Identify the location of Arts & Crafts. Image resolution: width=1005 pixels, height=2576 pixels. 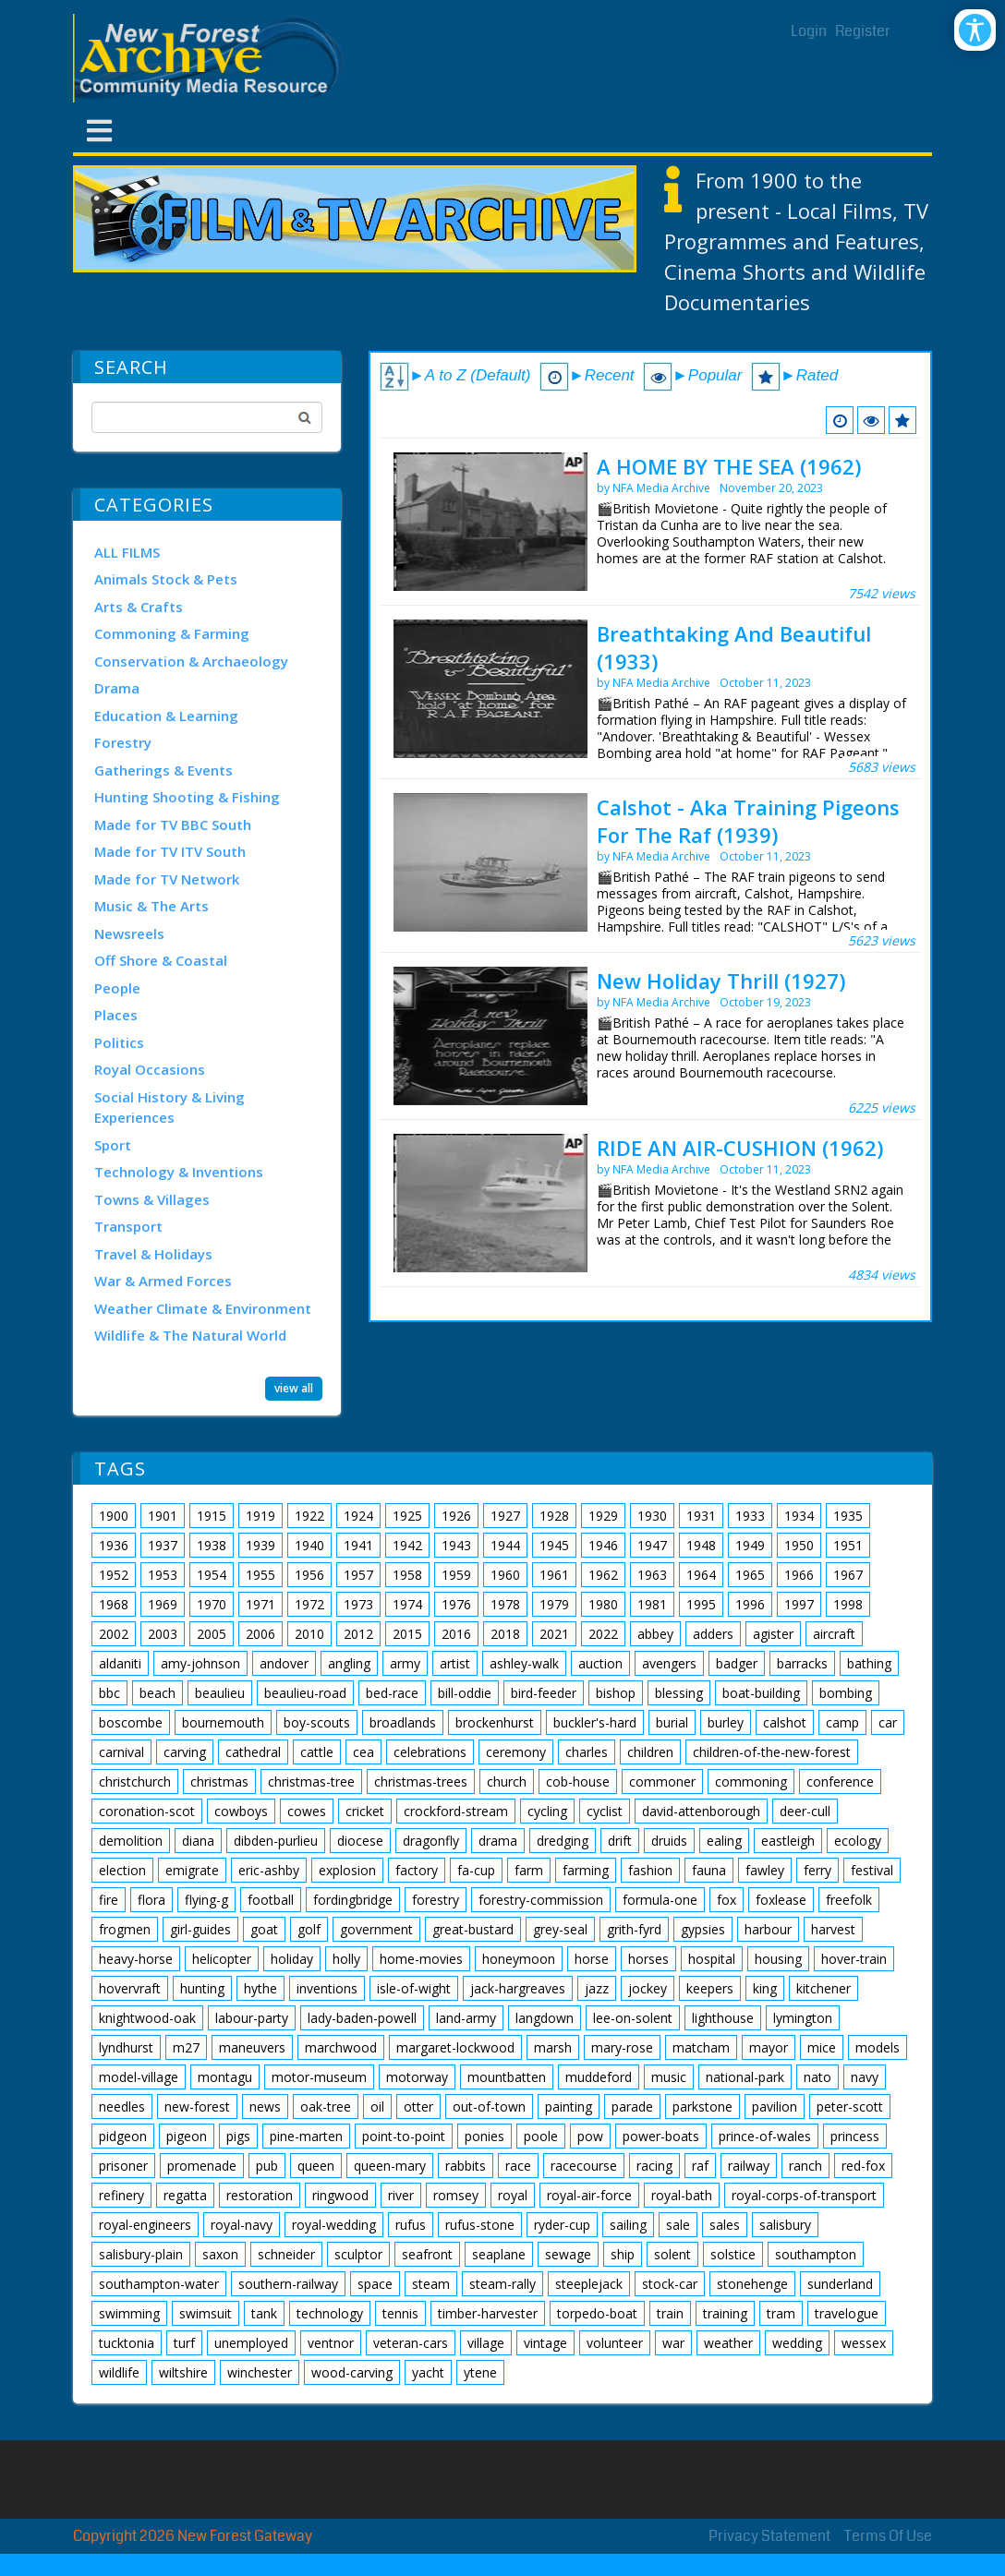
(138, 606).